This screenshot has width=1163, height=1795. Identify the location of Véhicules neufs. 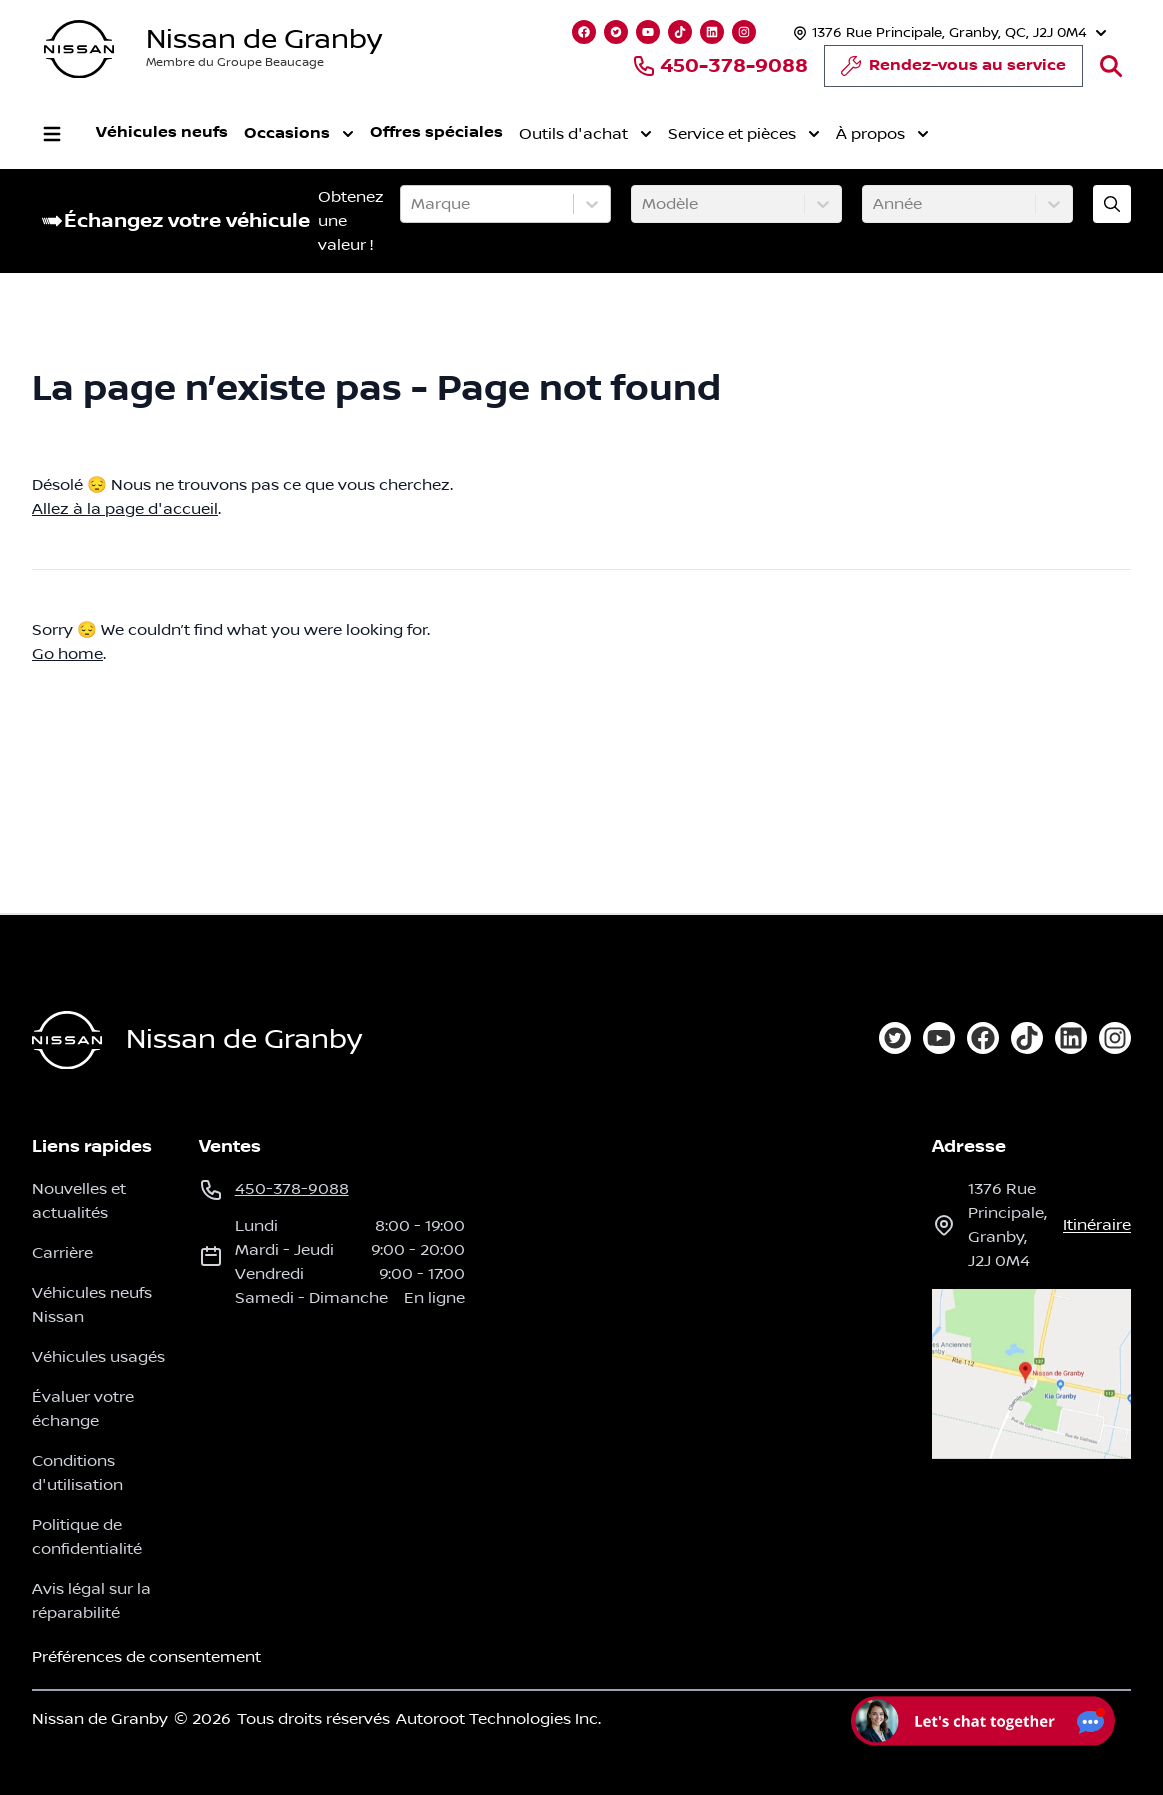
(162, 132).